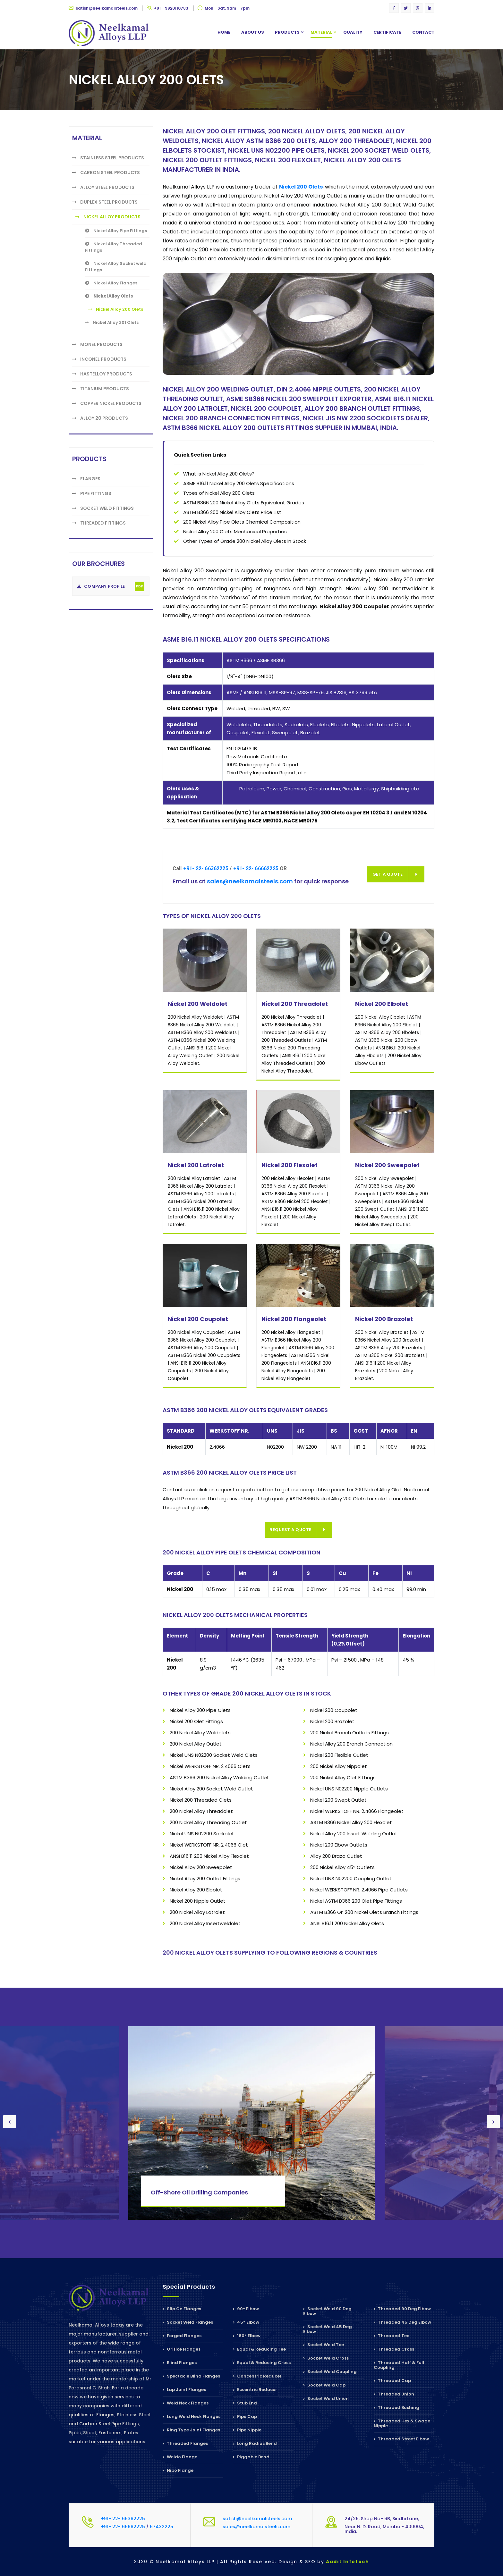 Image resolution: width=503 pixels, height=2576 pixels. Describe the element at coordinates (330, 2372) in the screenshot. I see `Socket Weld Coupling` at that location.